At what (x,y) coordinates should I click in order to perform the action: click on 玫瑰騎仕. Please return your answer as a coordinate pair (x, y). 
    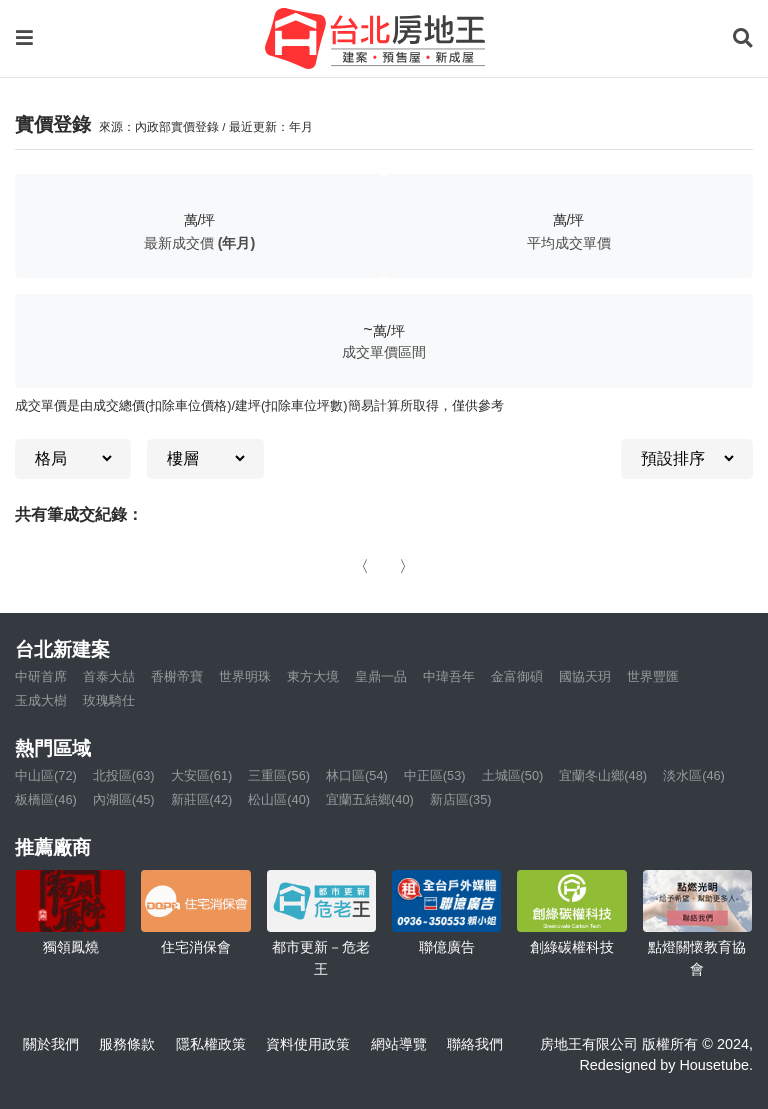
    Looking at the image, I should click on (109, 700).